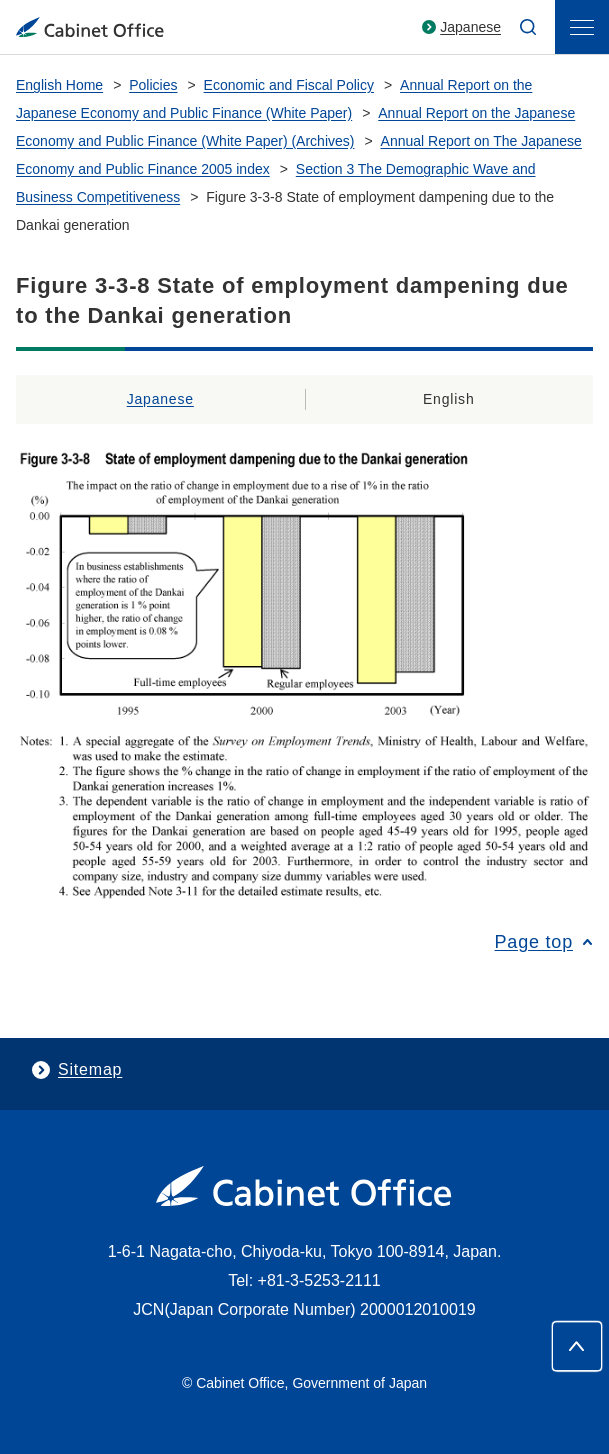 Image resolution: width=609 pixels, height=1454 pixels. Describe the element at coordinates (153, 85) in the screenshot. I see `Policies` at that location.